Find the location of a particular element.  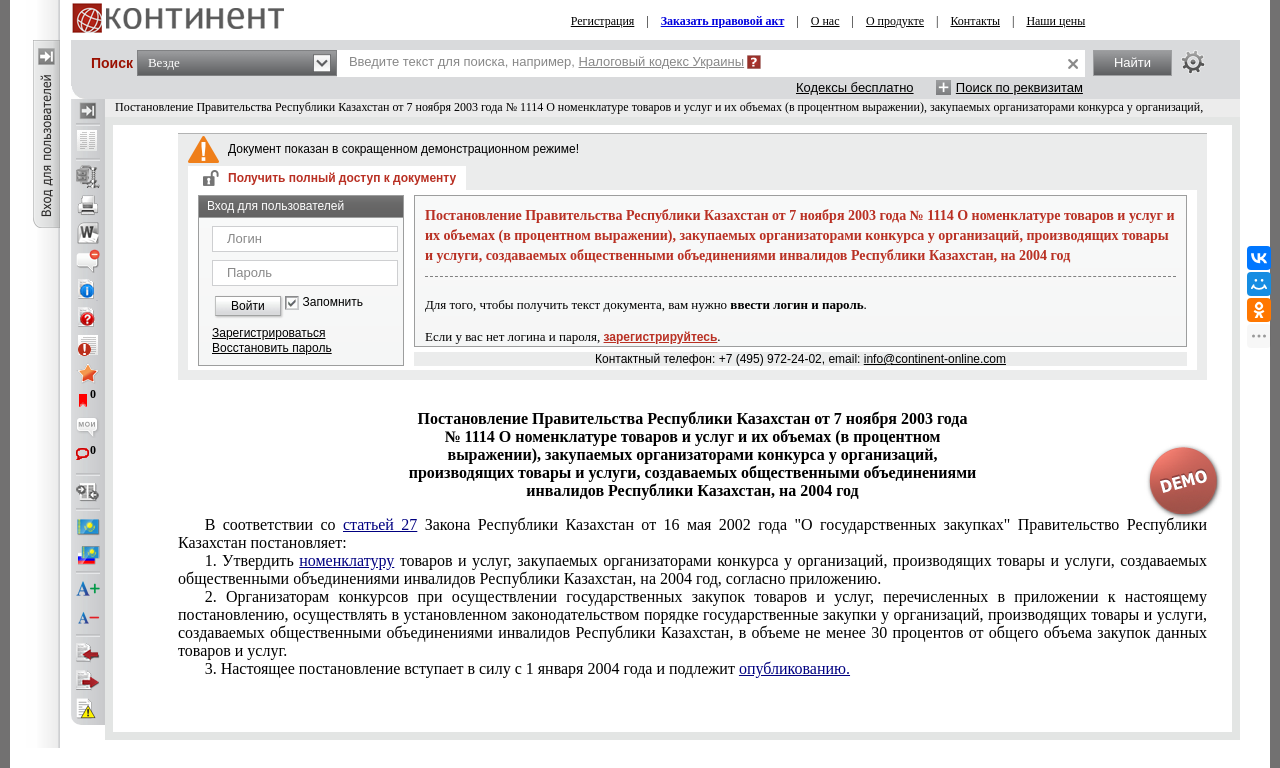

зарегистрируйтесь is located at coordinates (661, 337).